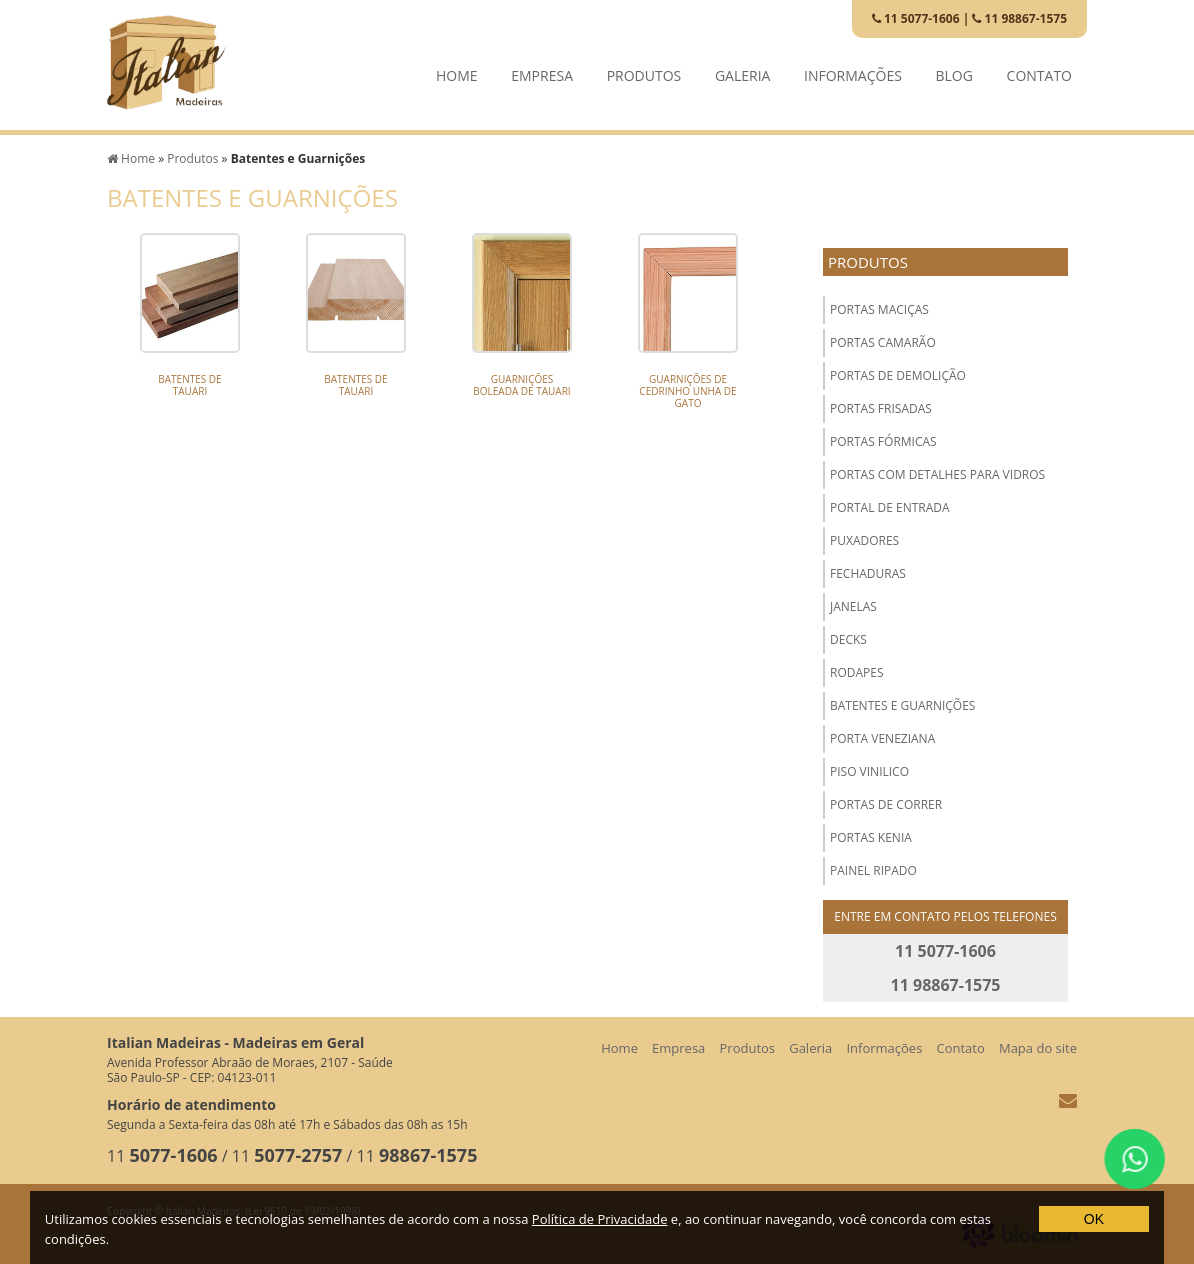  I want to click on Portas de Correr, so click(886, 804).